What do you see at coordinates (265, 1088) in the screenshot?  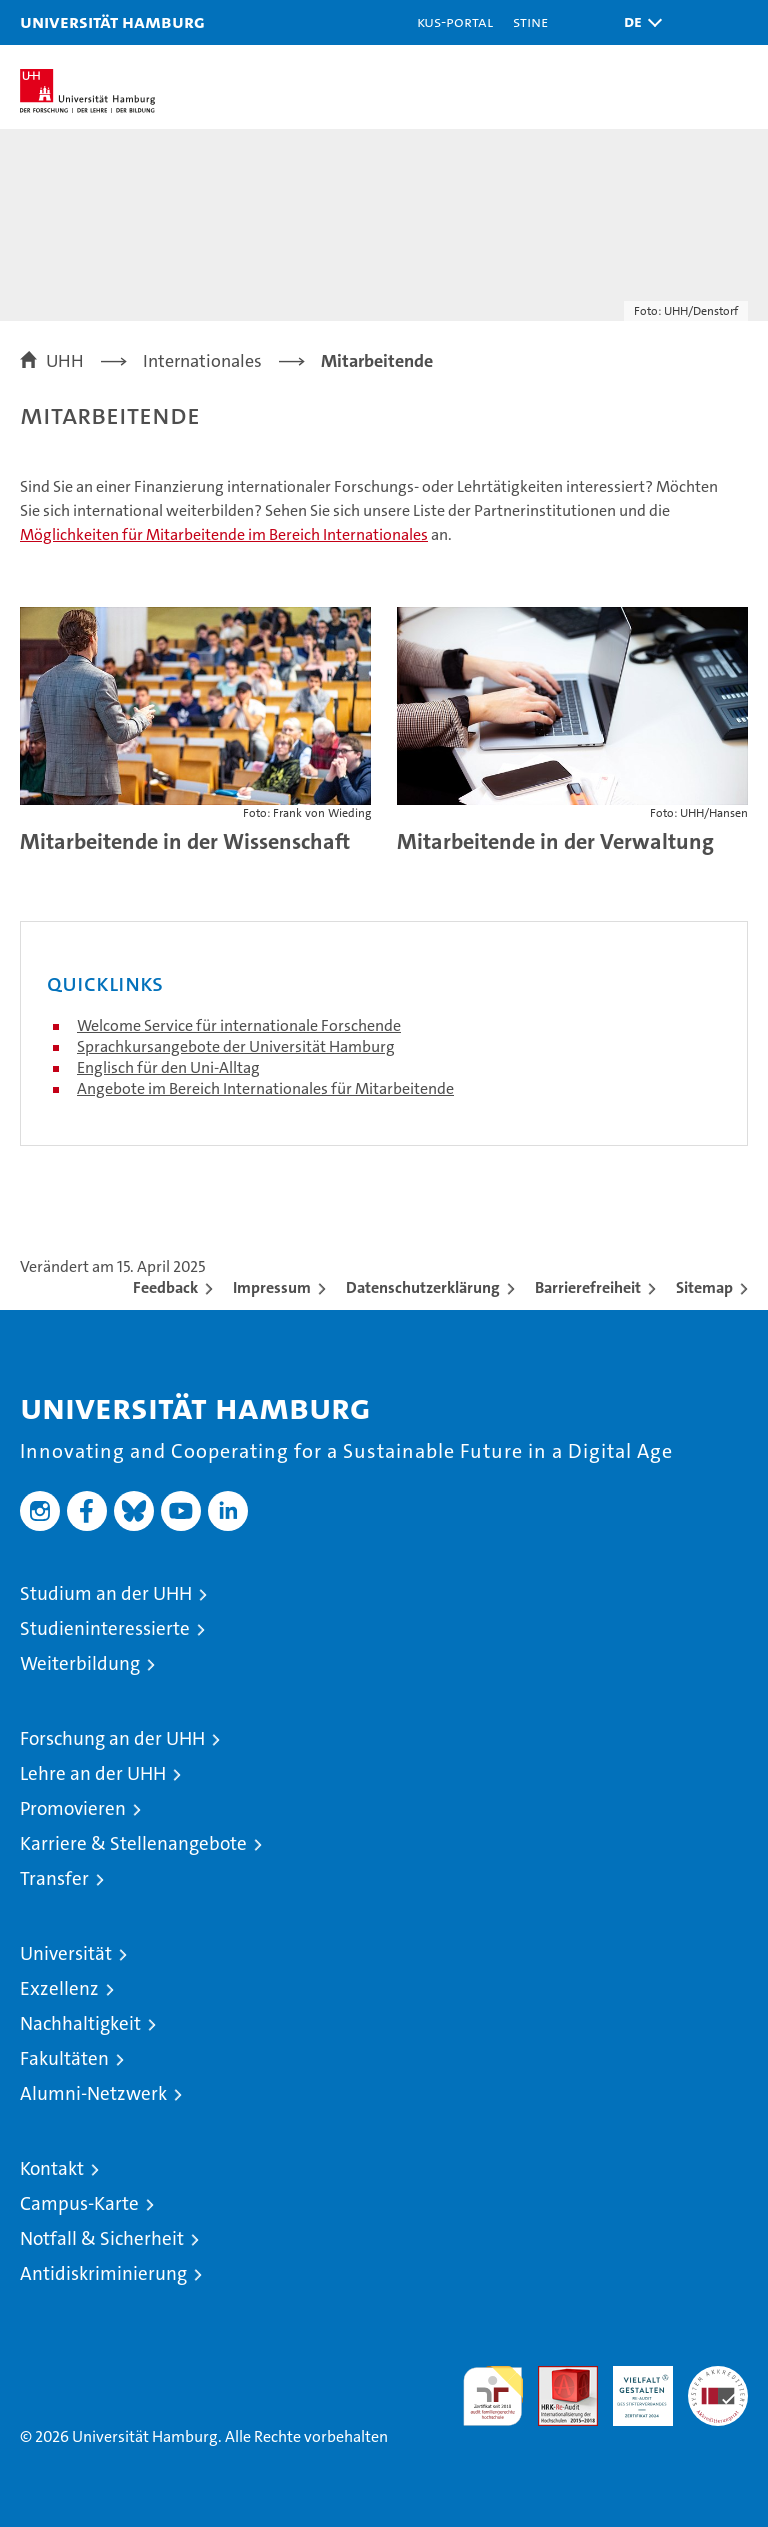 I see `Angebote im Bereich Internationales für Mitarbeitende` at bounding box center [265, 1088].